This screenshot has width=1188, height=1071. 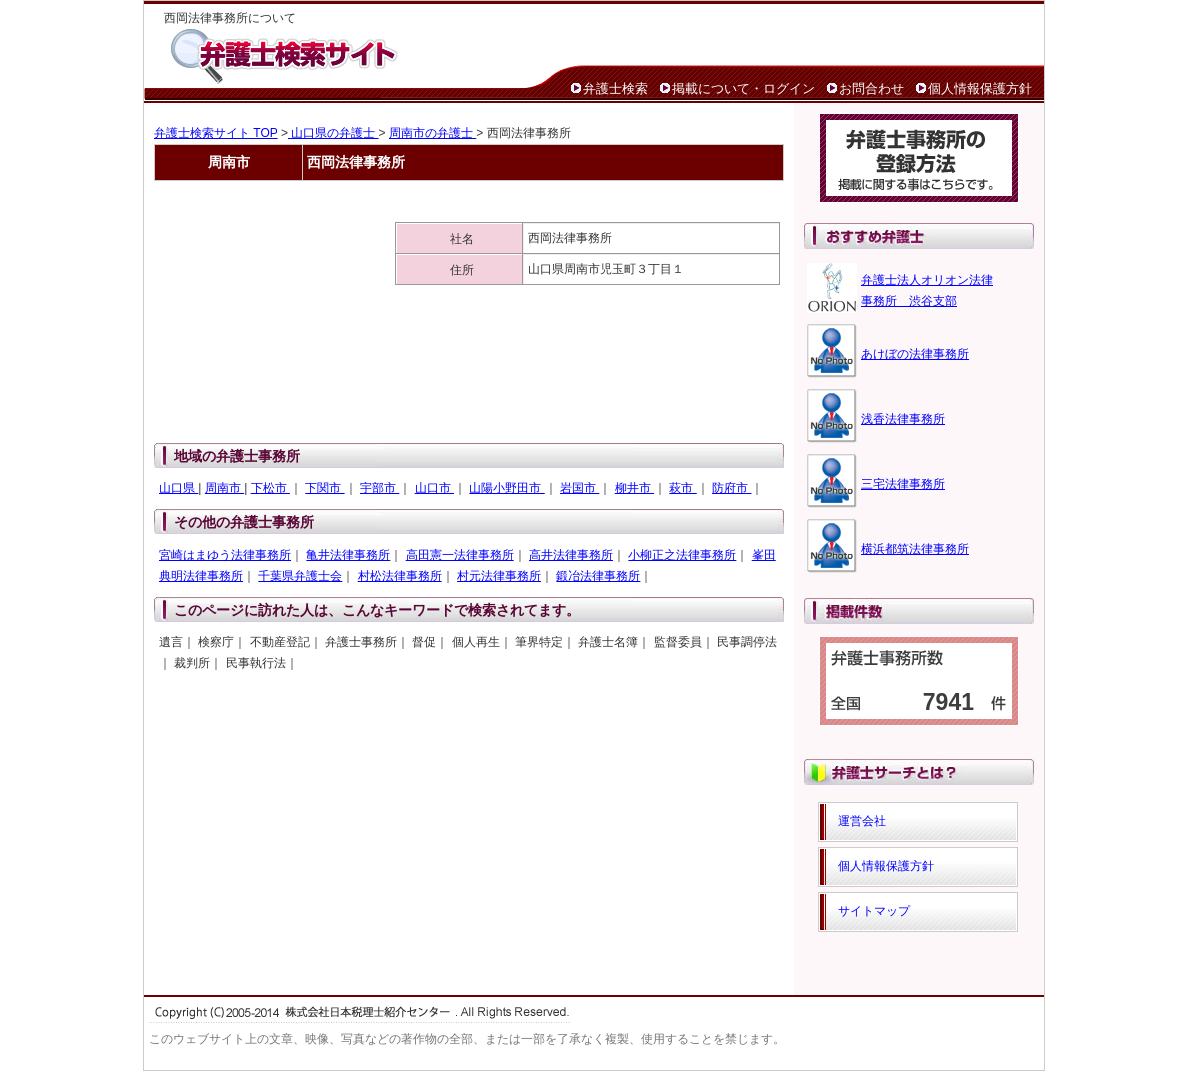 I want to click on 掲載について・ログイン, so click(x=743, y=88).